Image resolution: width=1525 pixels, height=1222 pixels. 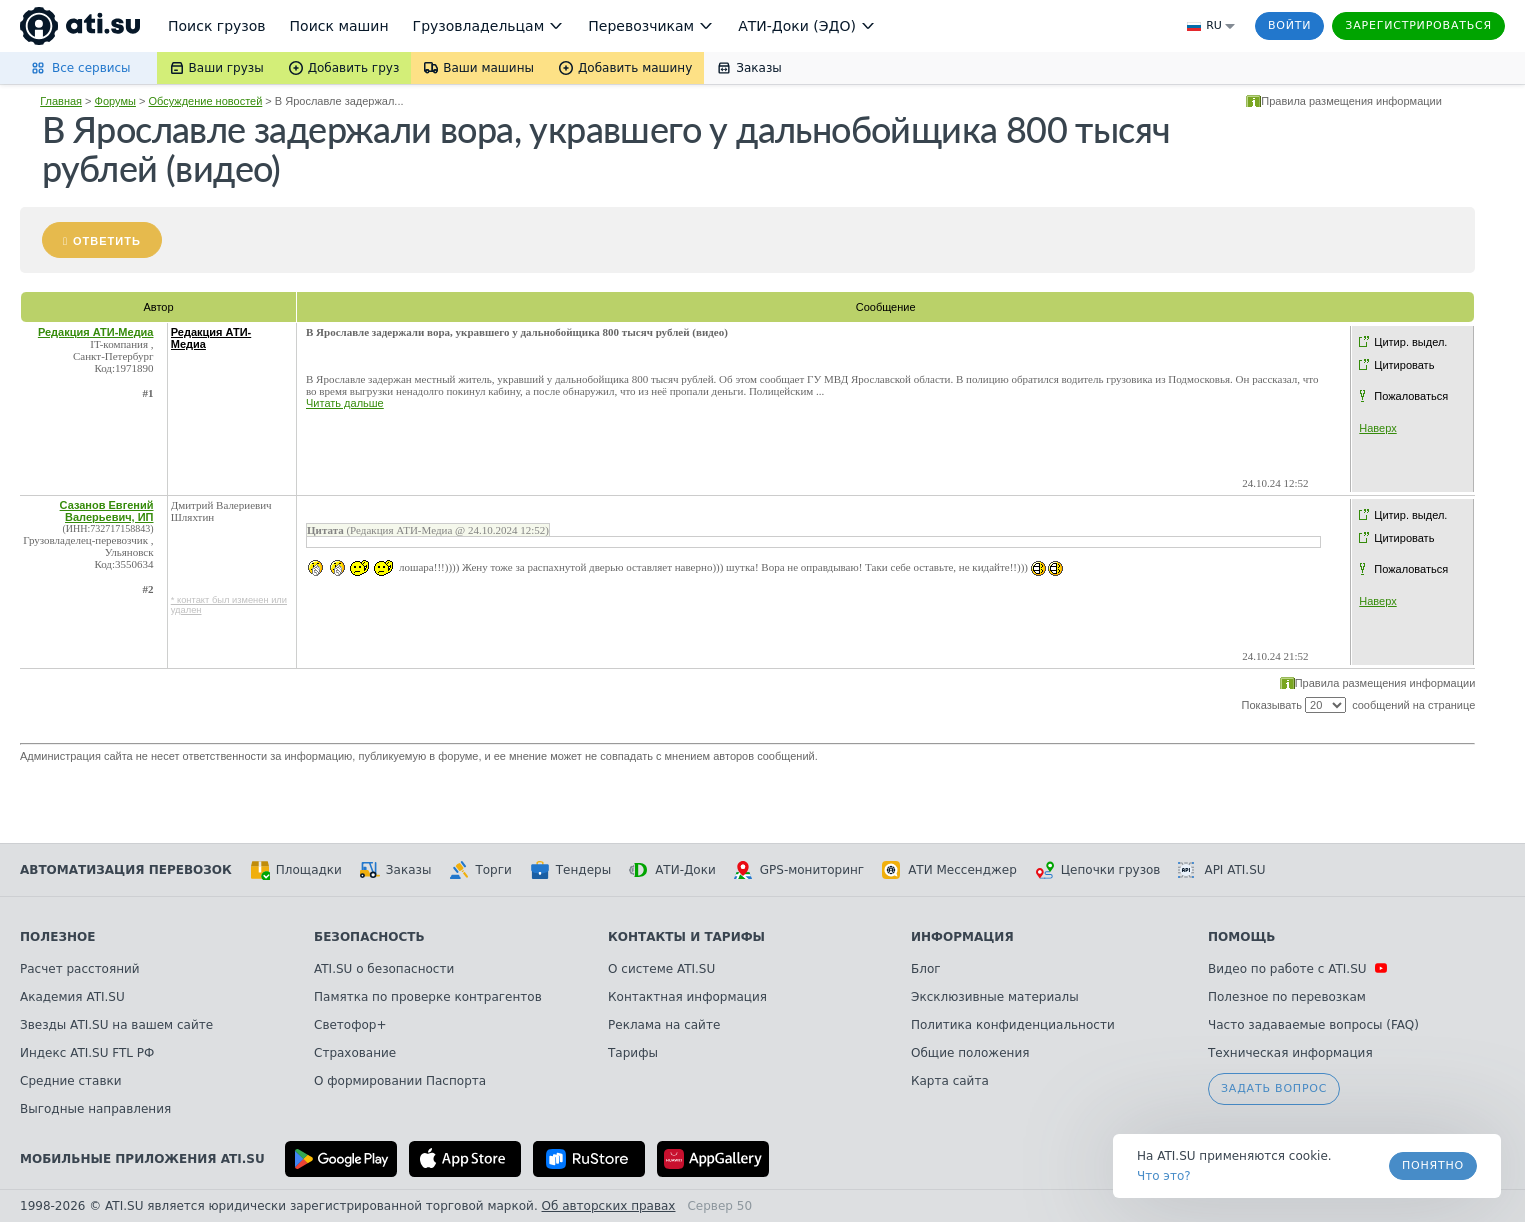 I want to click on Полезное по перевозкам, so click(x=1287, y=997).